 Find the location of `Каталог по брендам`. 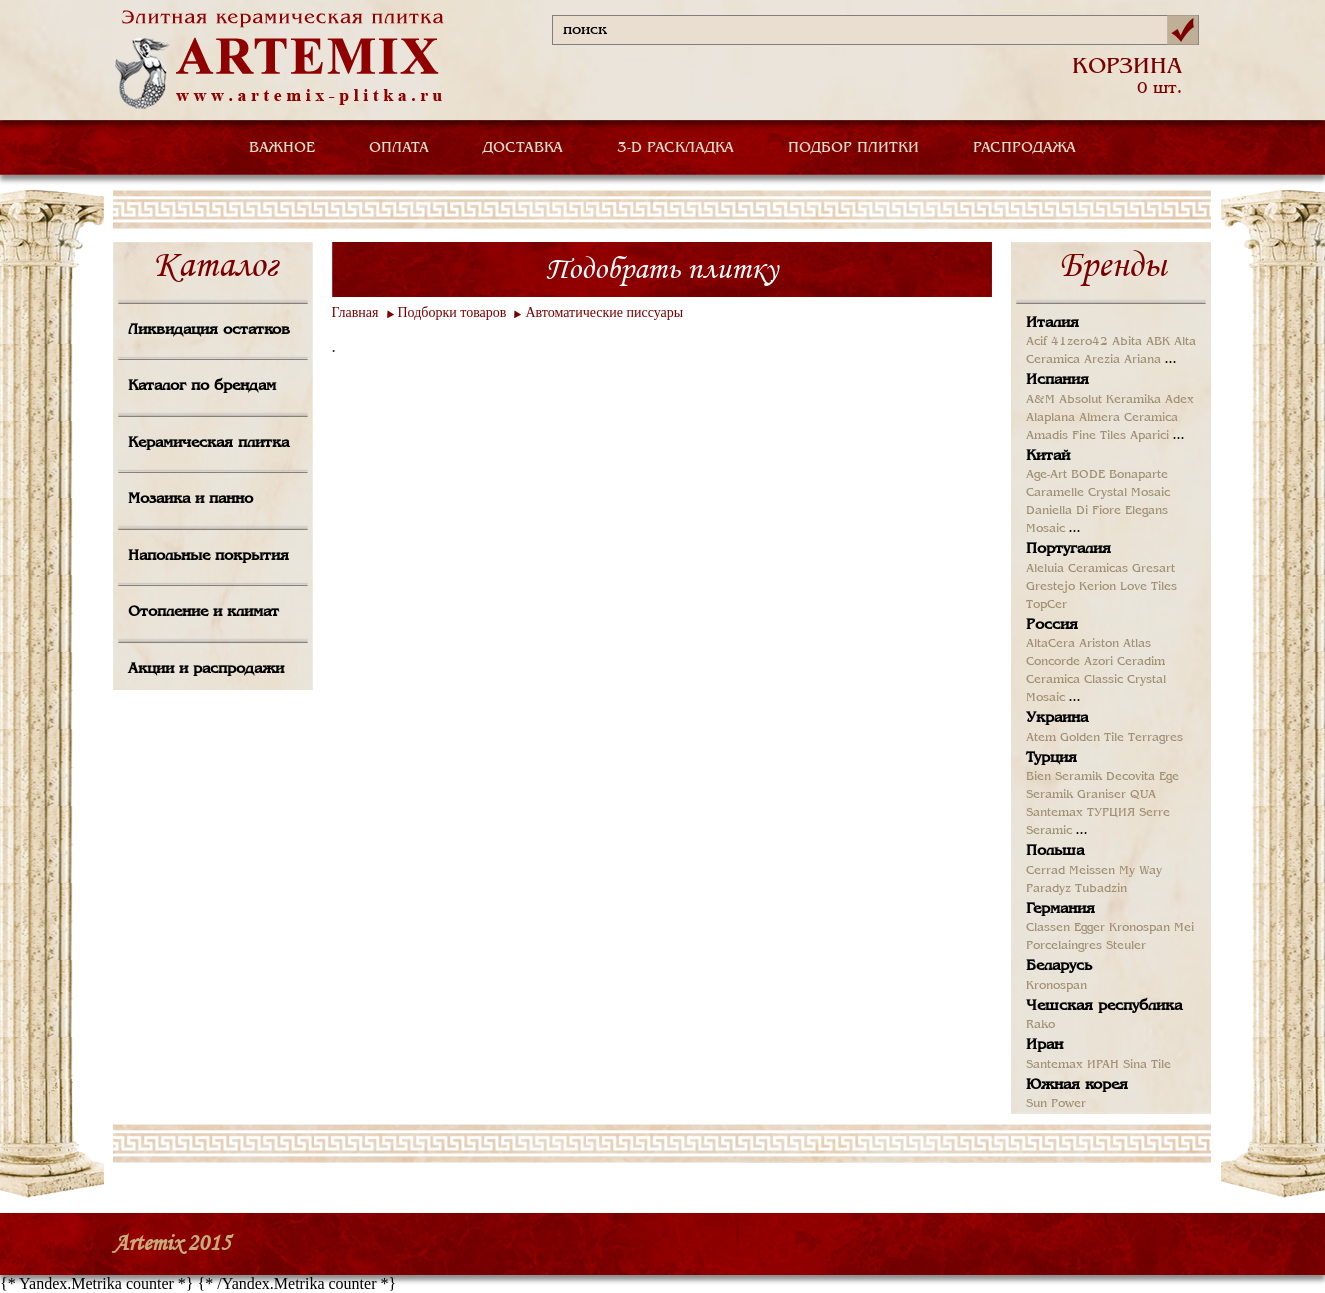

Каталог по брендам is located at coordinates (202, 386).